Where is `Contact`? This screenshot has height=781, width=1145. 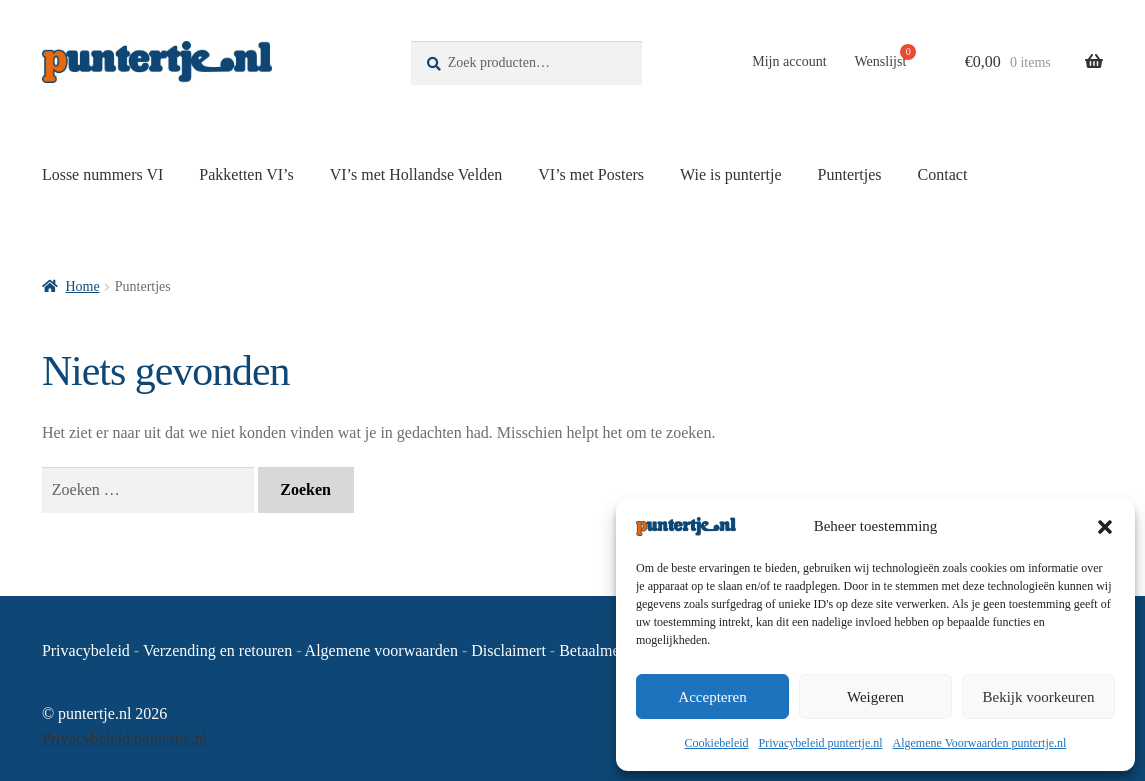 Contact is located at coordinates (943, 174).